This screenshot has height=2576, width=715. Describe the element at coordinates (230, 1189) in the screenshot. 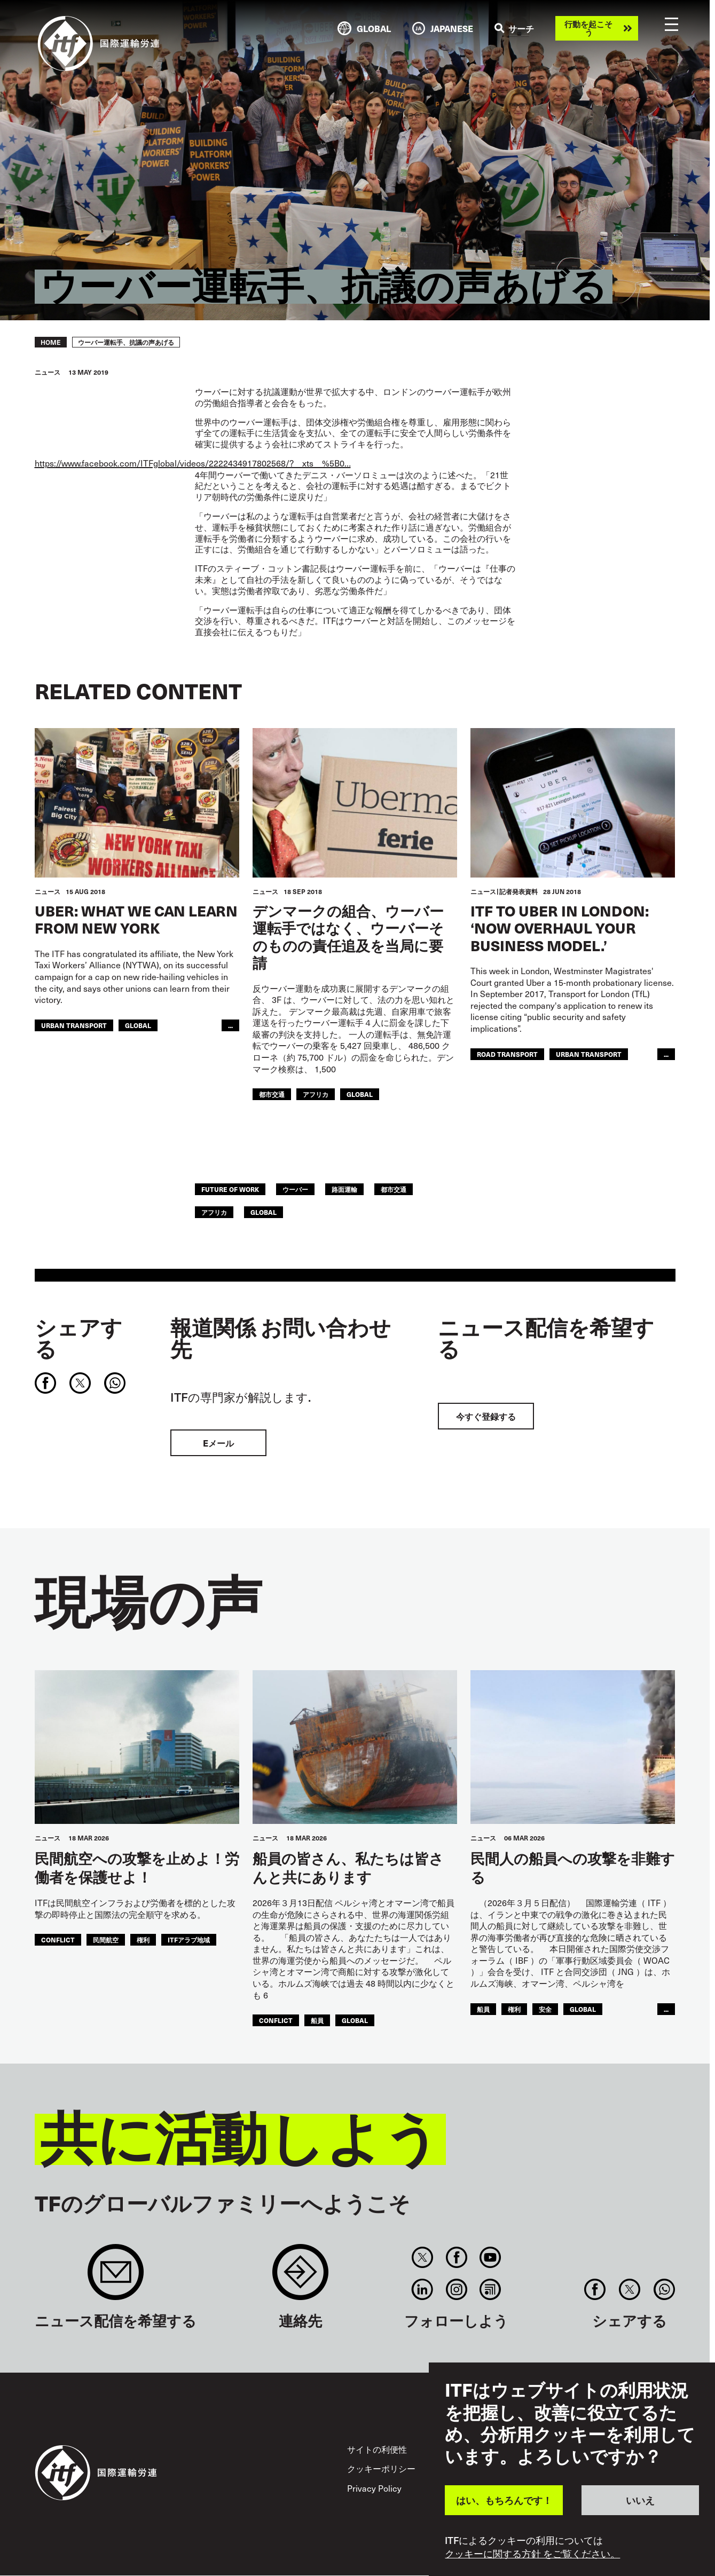

I see `future of work` at that location.